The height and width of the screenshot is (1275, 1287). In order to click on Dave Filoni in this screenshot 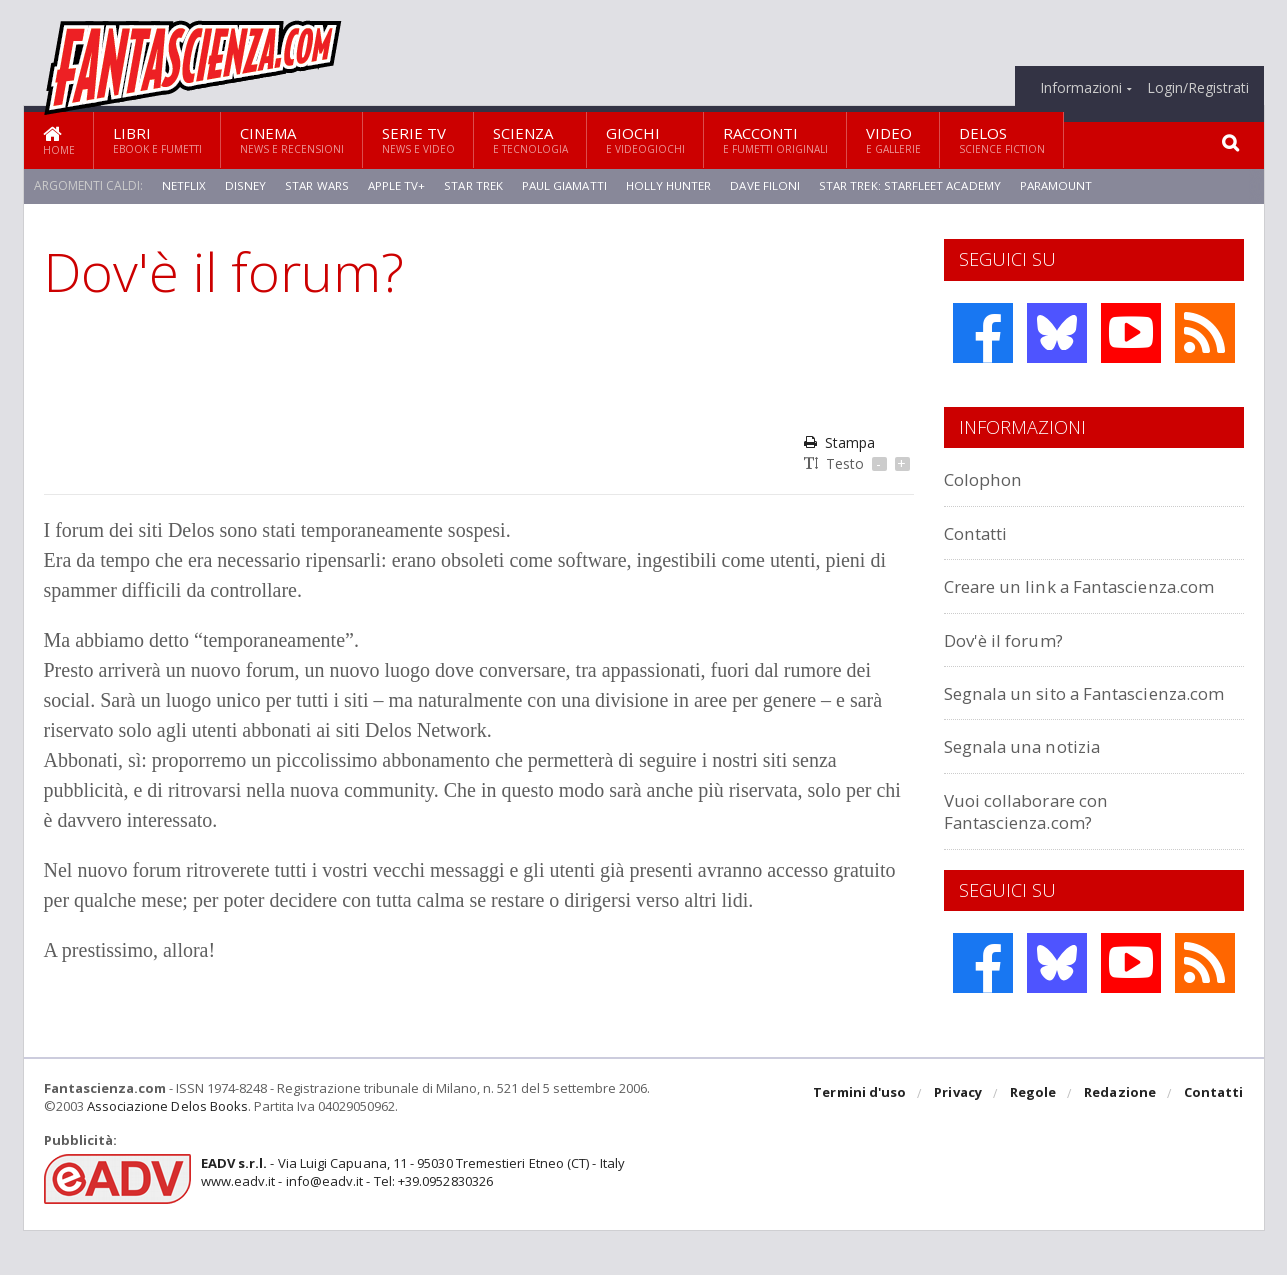, I will do `click(769, 185)`.